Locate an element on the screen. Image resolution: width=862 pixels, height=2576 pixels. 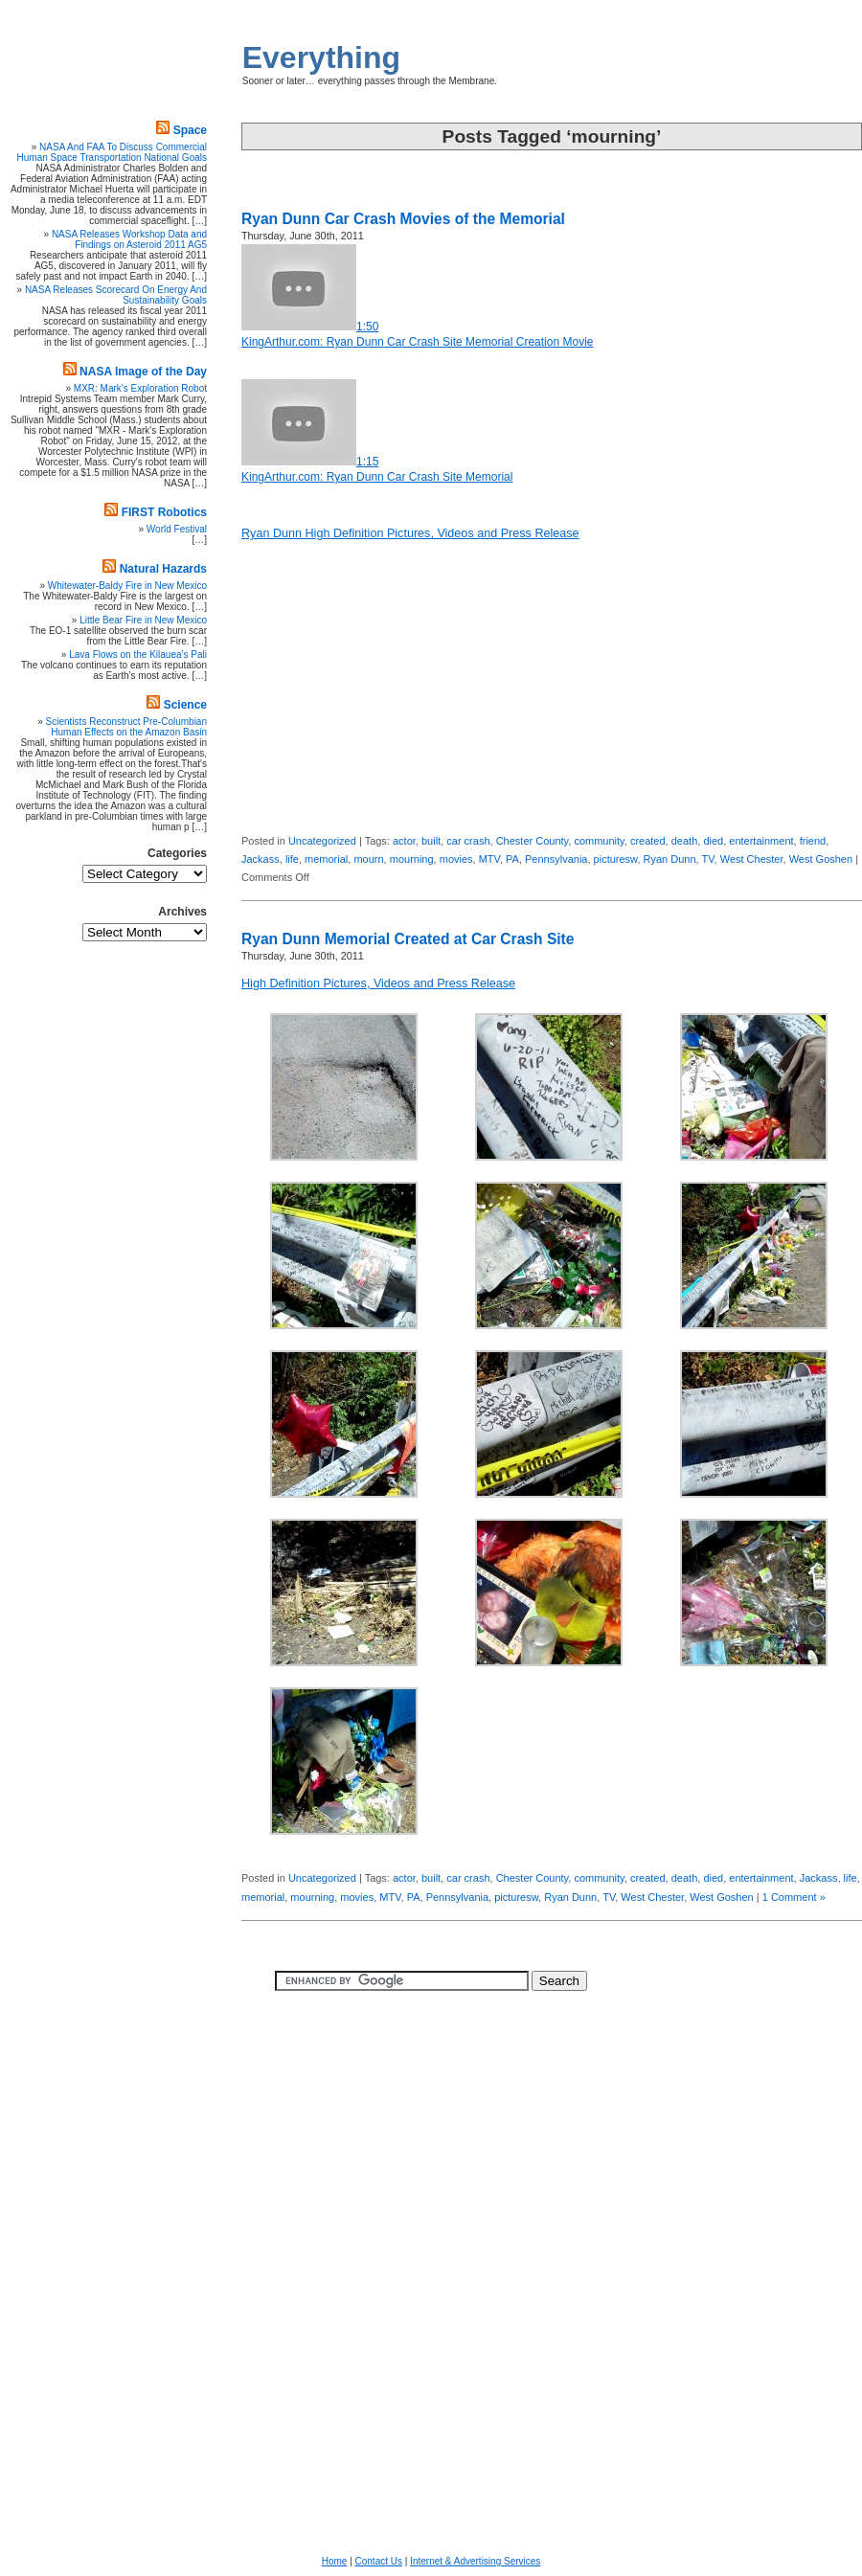
died is located at coordinates (713, 841).